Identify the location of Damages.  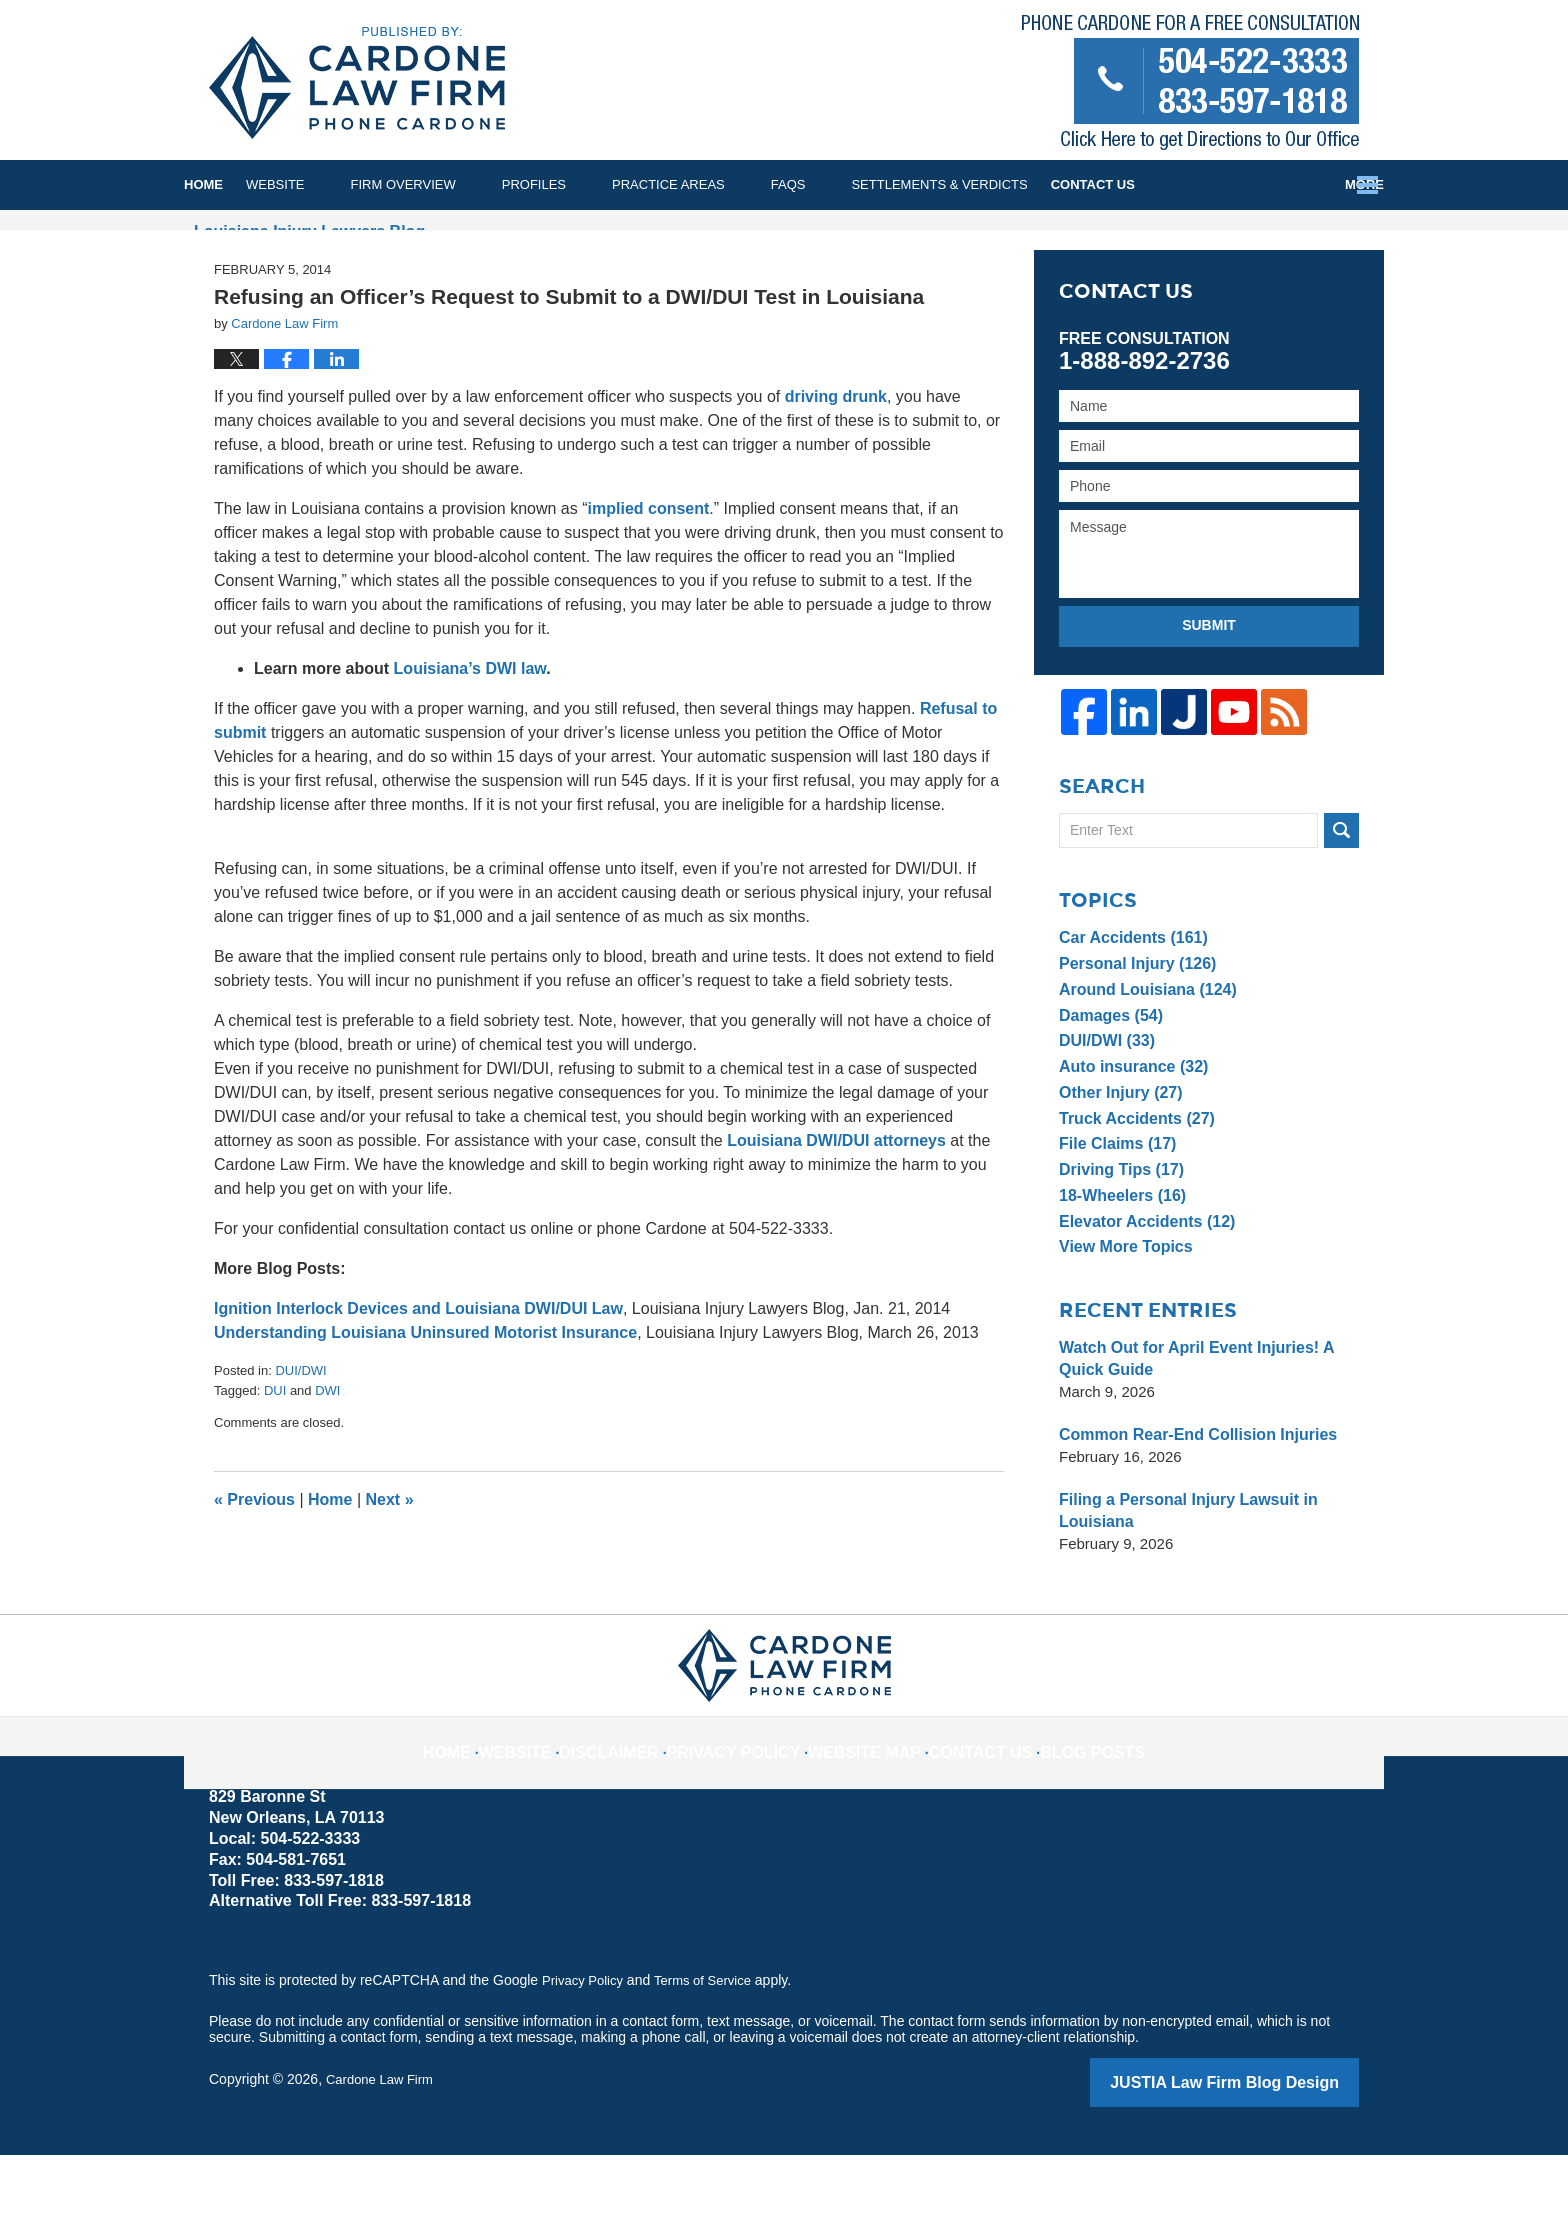
(1108, 1084).